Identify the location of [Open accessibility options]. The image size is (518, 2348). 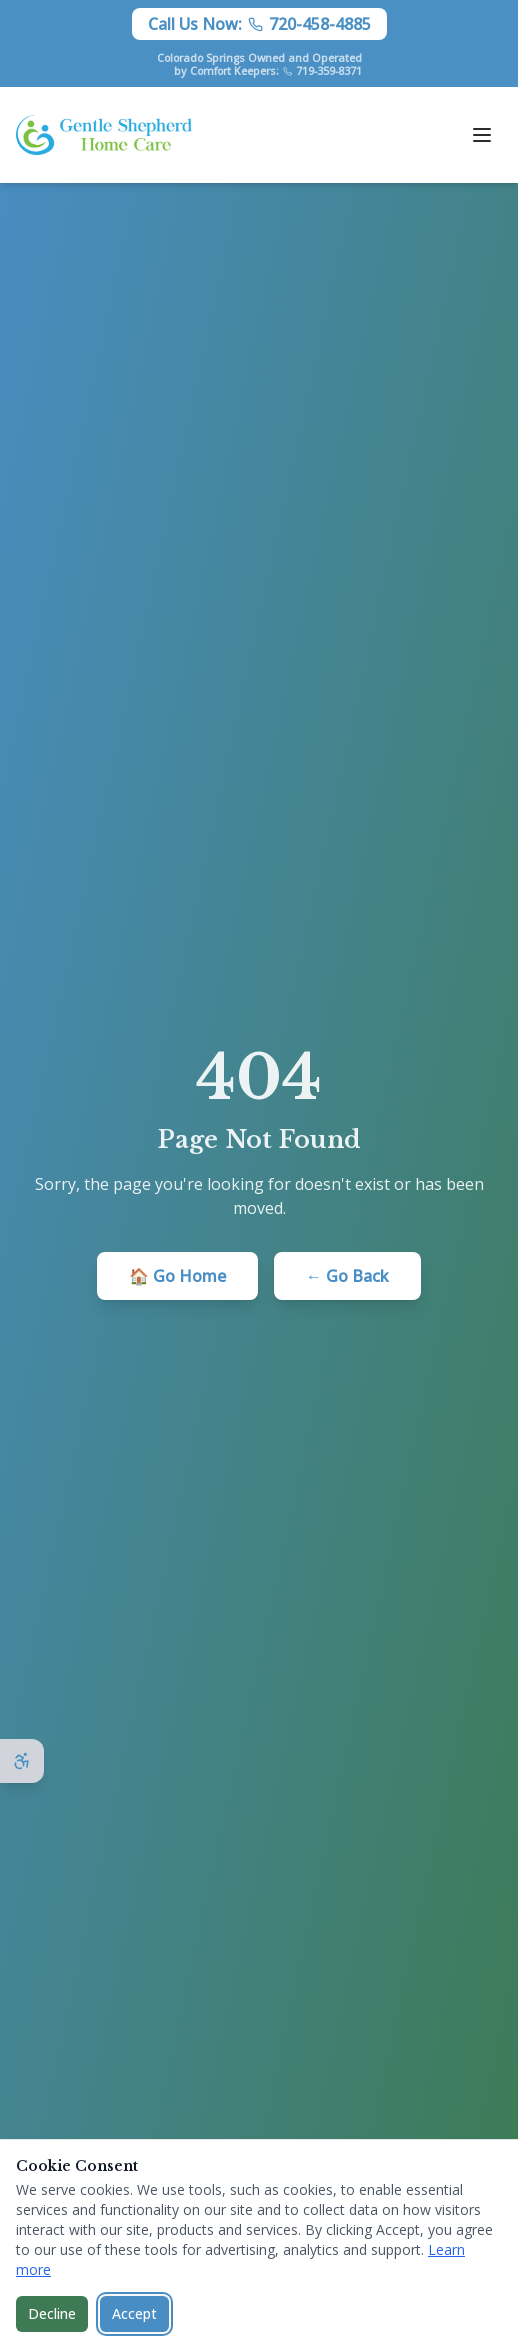
(22, 1761).